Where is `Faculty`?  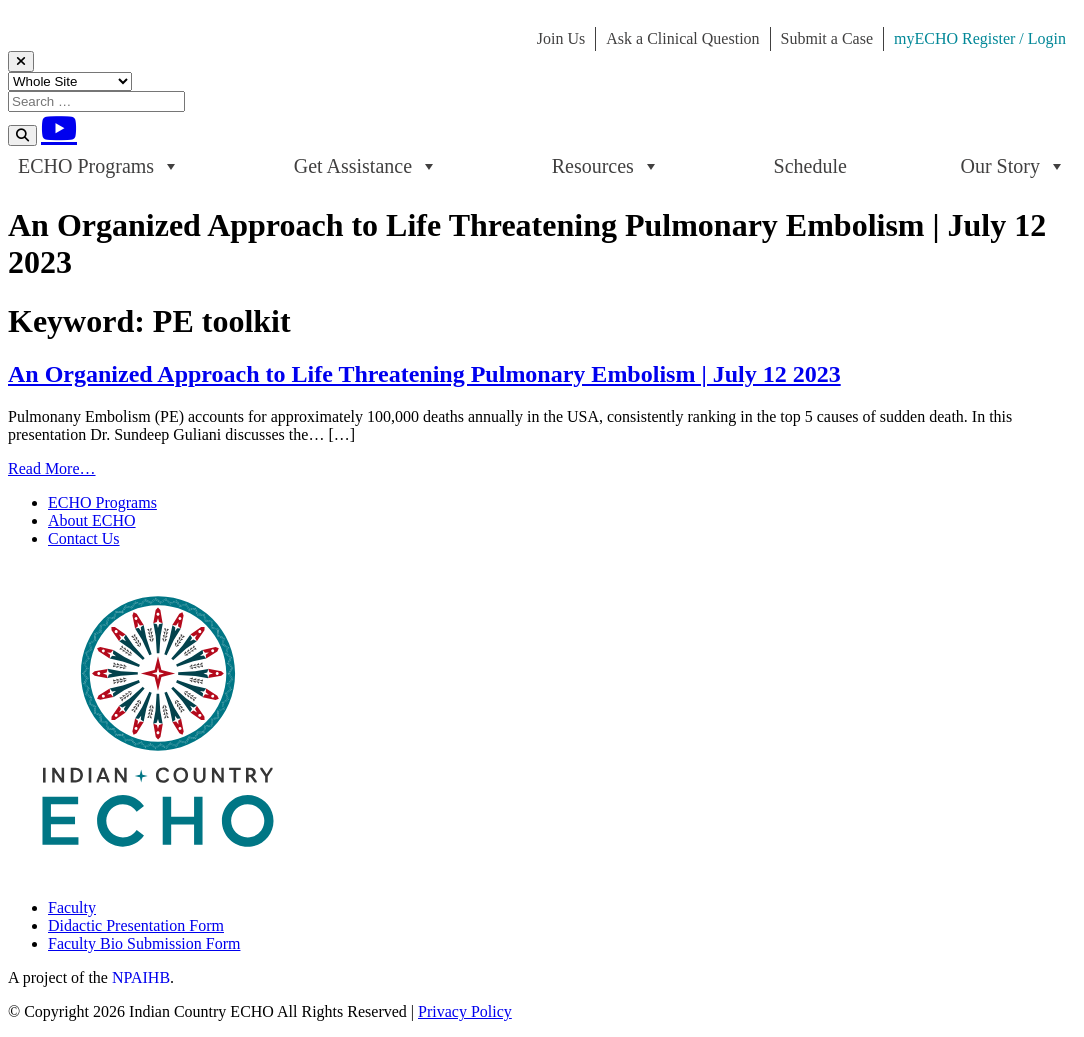
Faculty is located at coordinates (72, 907).